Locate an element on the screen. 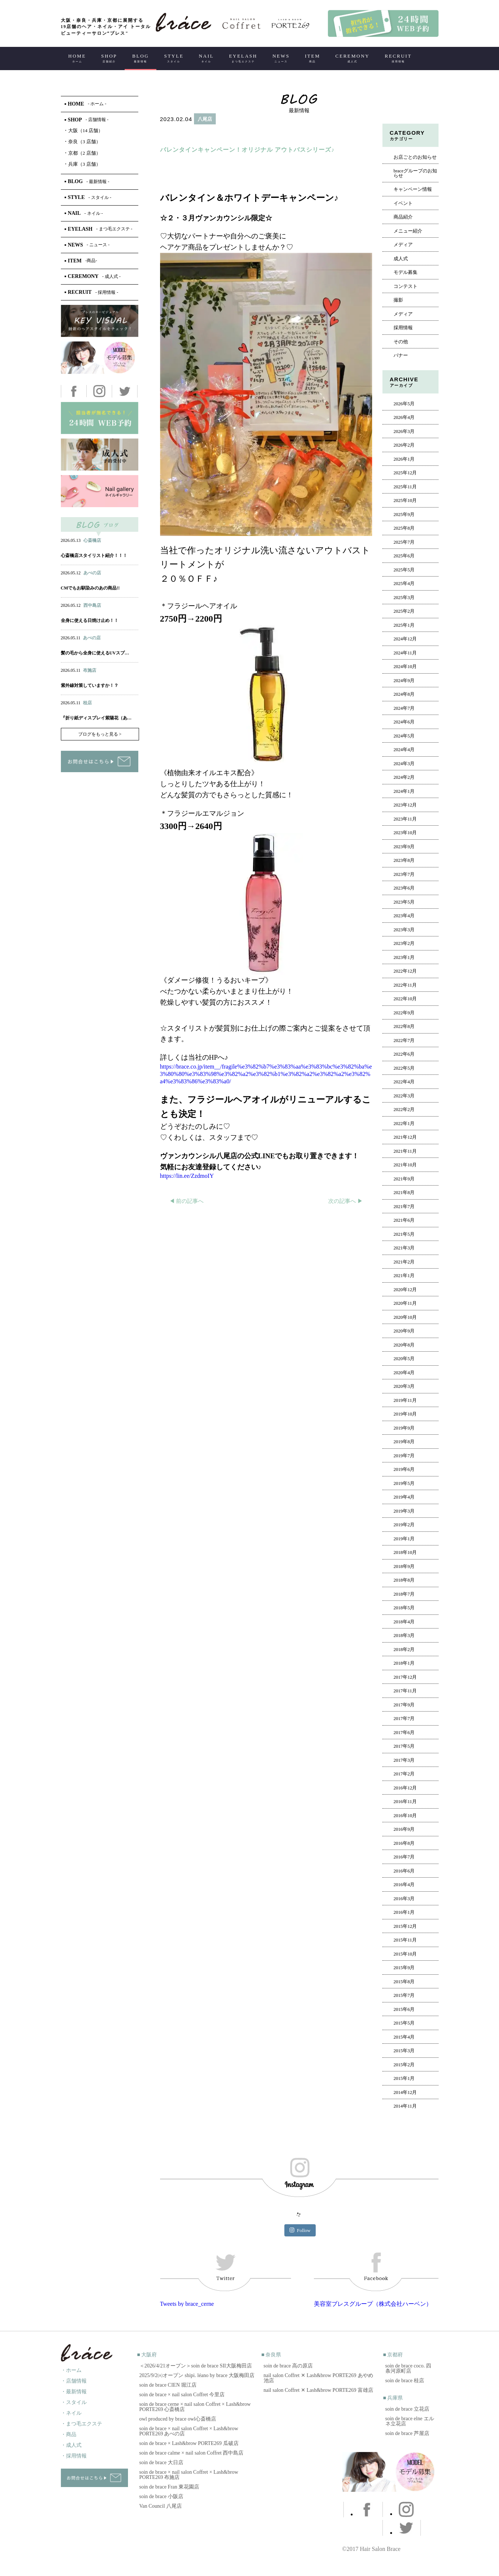  西中島店 is located at coordinates (92, 605).